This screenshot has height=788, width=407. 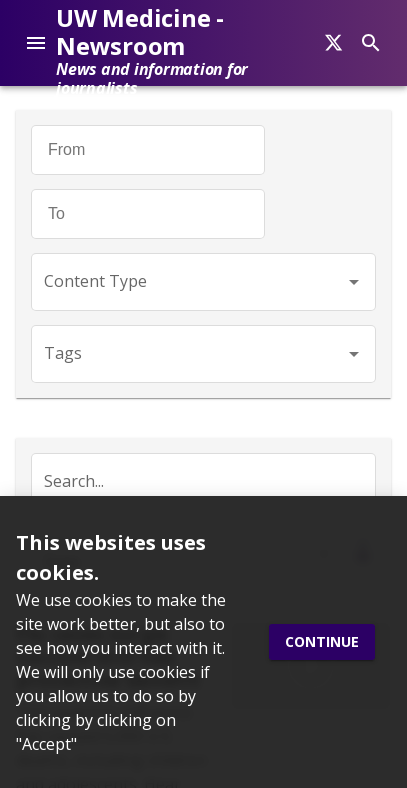 I want to click on Continue, so click(x=322, y=642).